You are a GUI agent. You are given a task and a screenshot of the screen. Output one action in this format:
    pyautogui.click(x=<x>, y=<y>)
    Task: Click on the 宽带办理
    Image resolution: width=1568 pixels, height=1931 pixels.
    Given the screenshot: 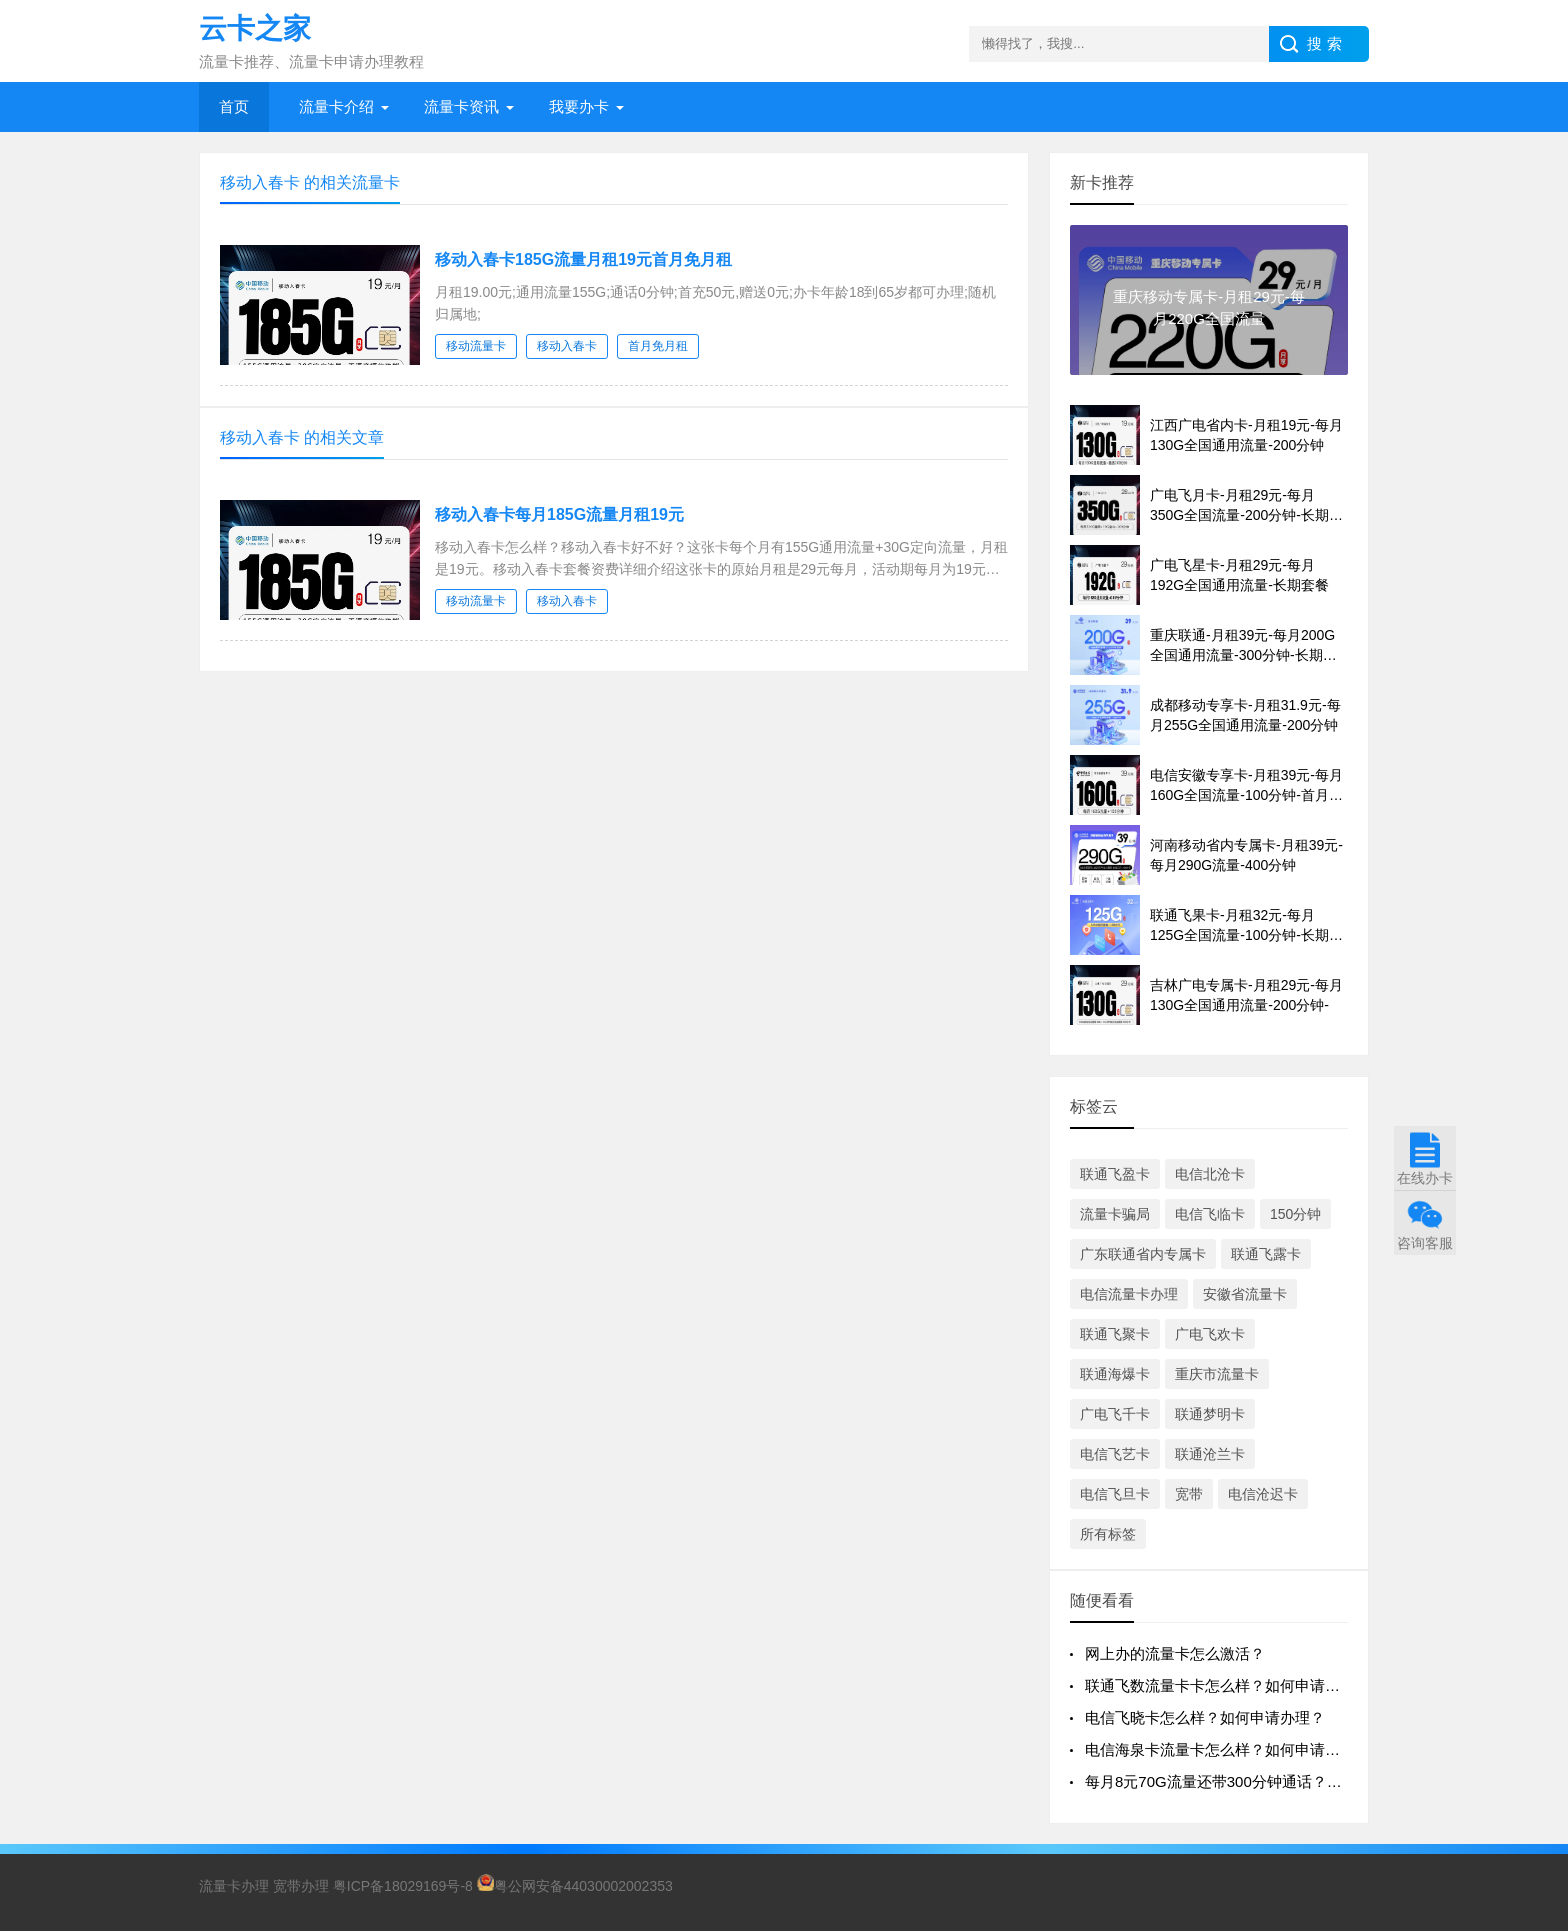 What is the action you would take?
    pyautogui.click(x=301, y=1886)
    